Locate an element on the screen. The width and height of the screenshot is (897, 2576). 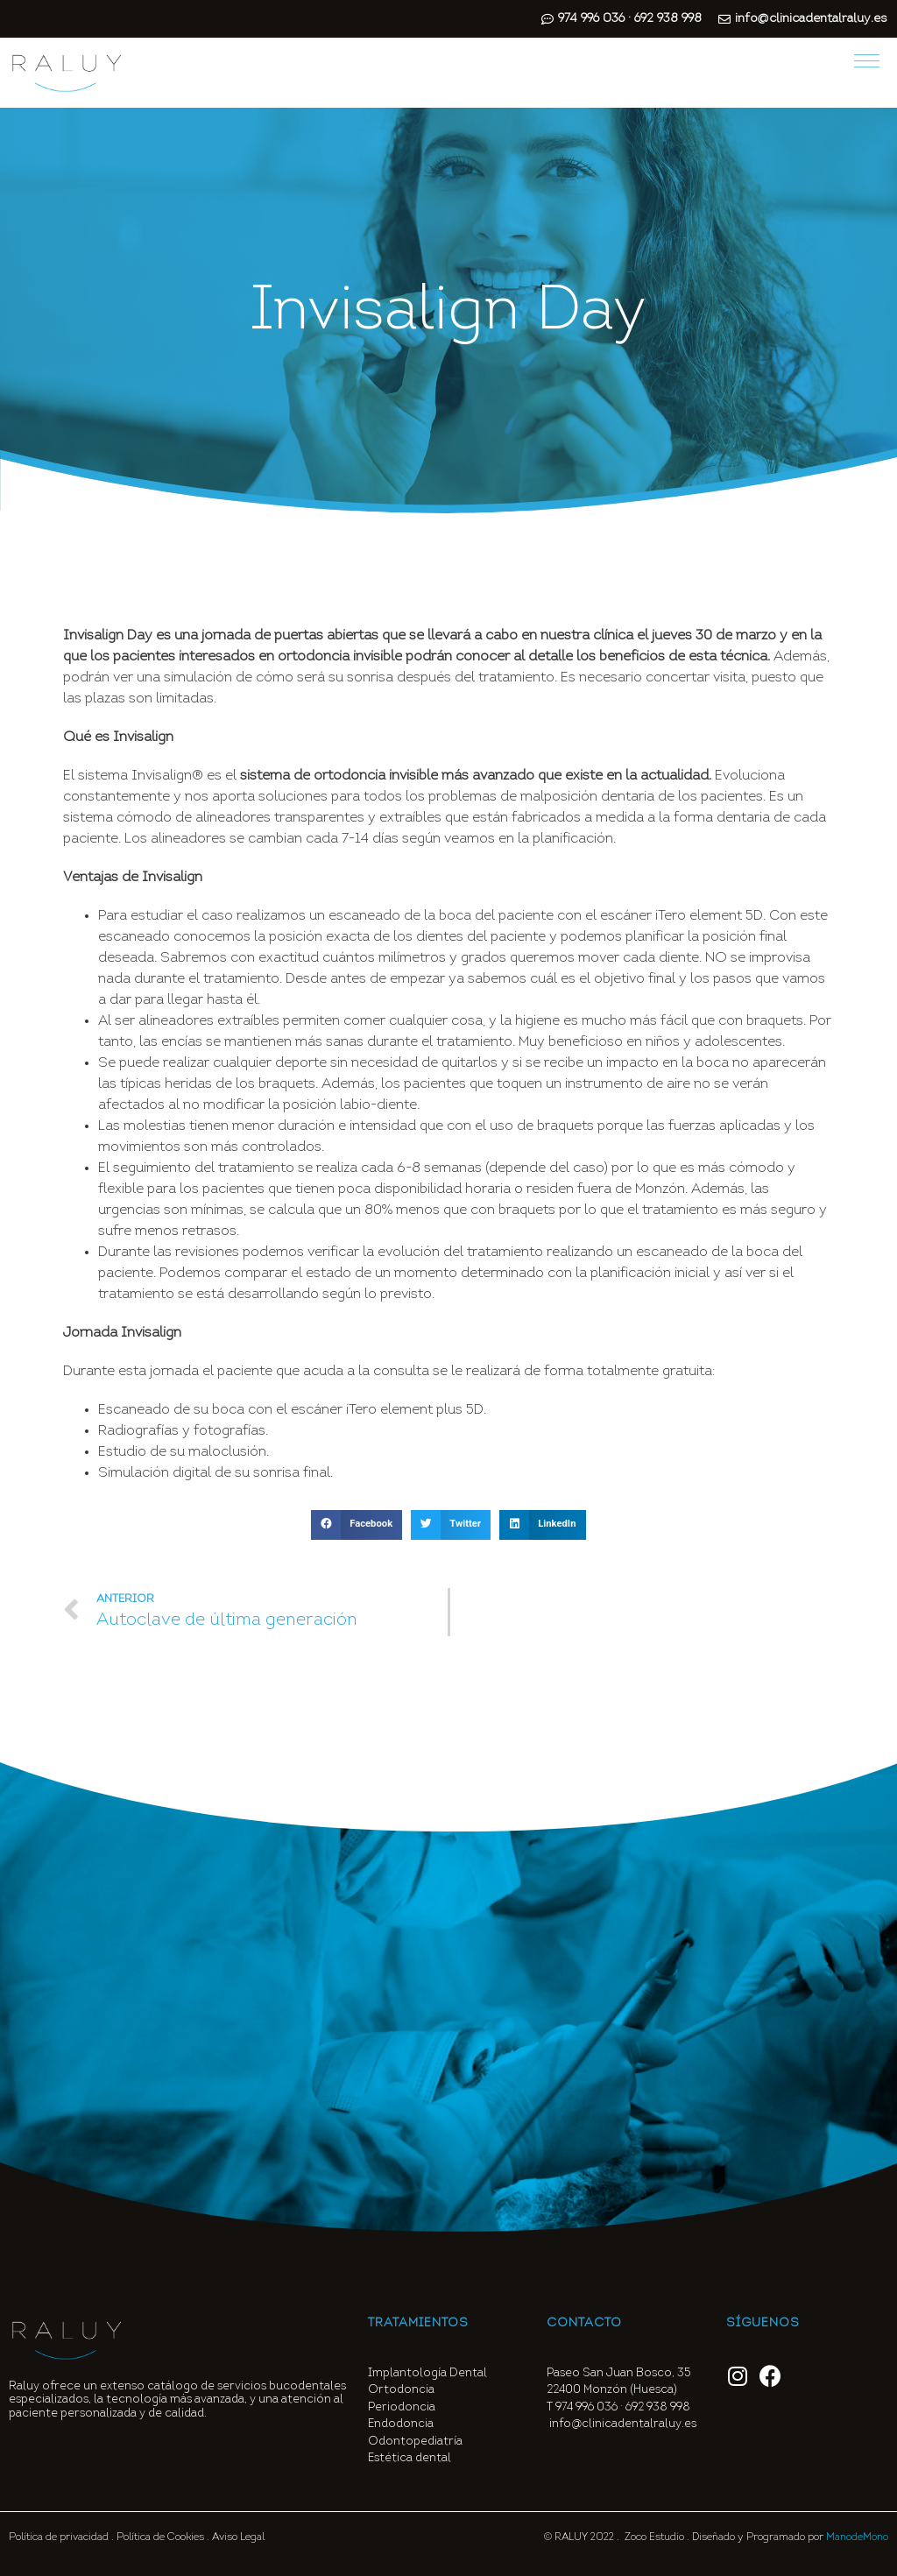
Odontopediatría is located at coordinates (415, 2441).